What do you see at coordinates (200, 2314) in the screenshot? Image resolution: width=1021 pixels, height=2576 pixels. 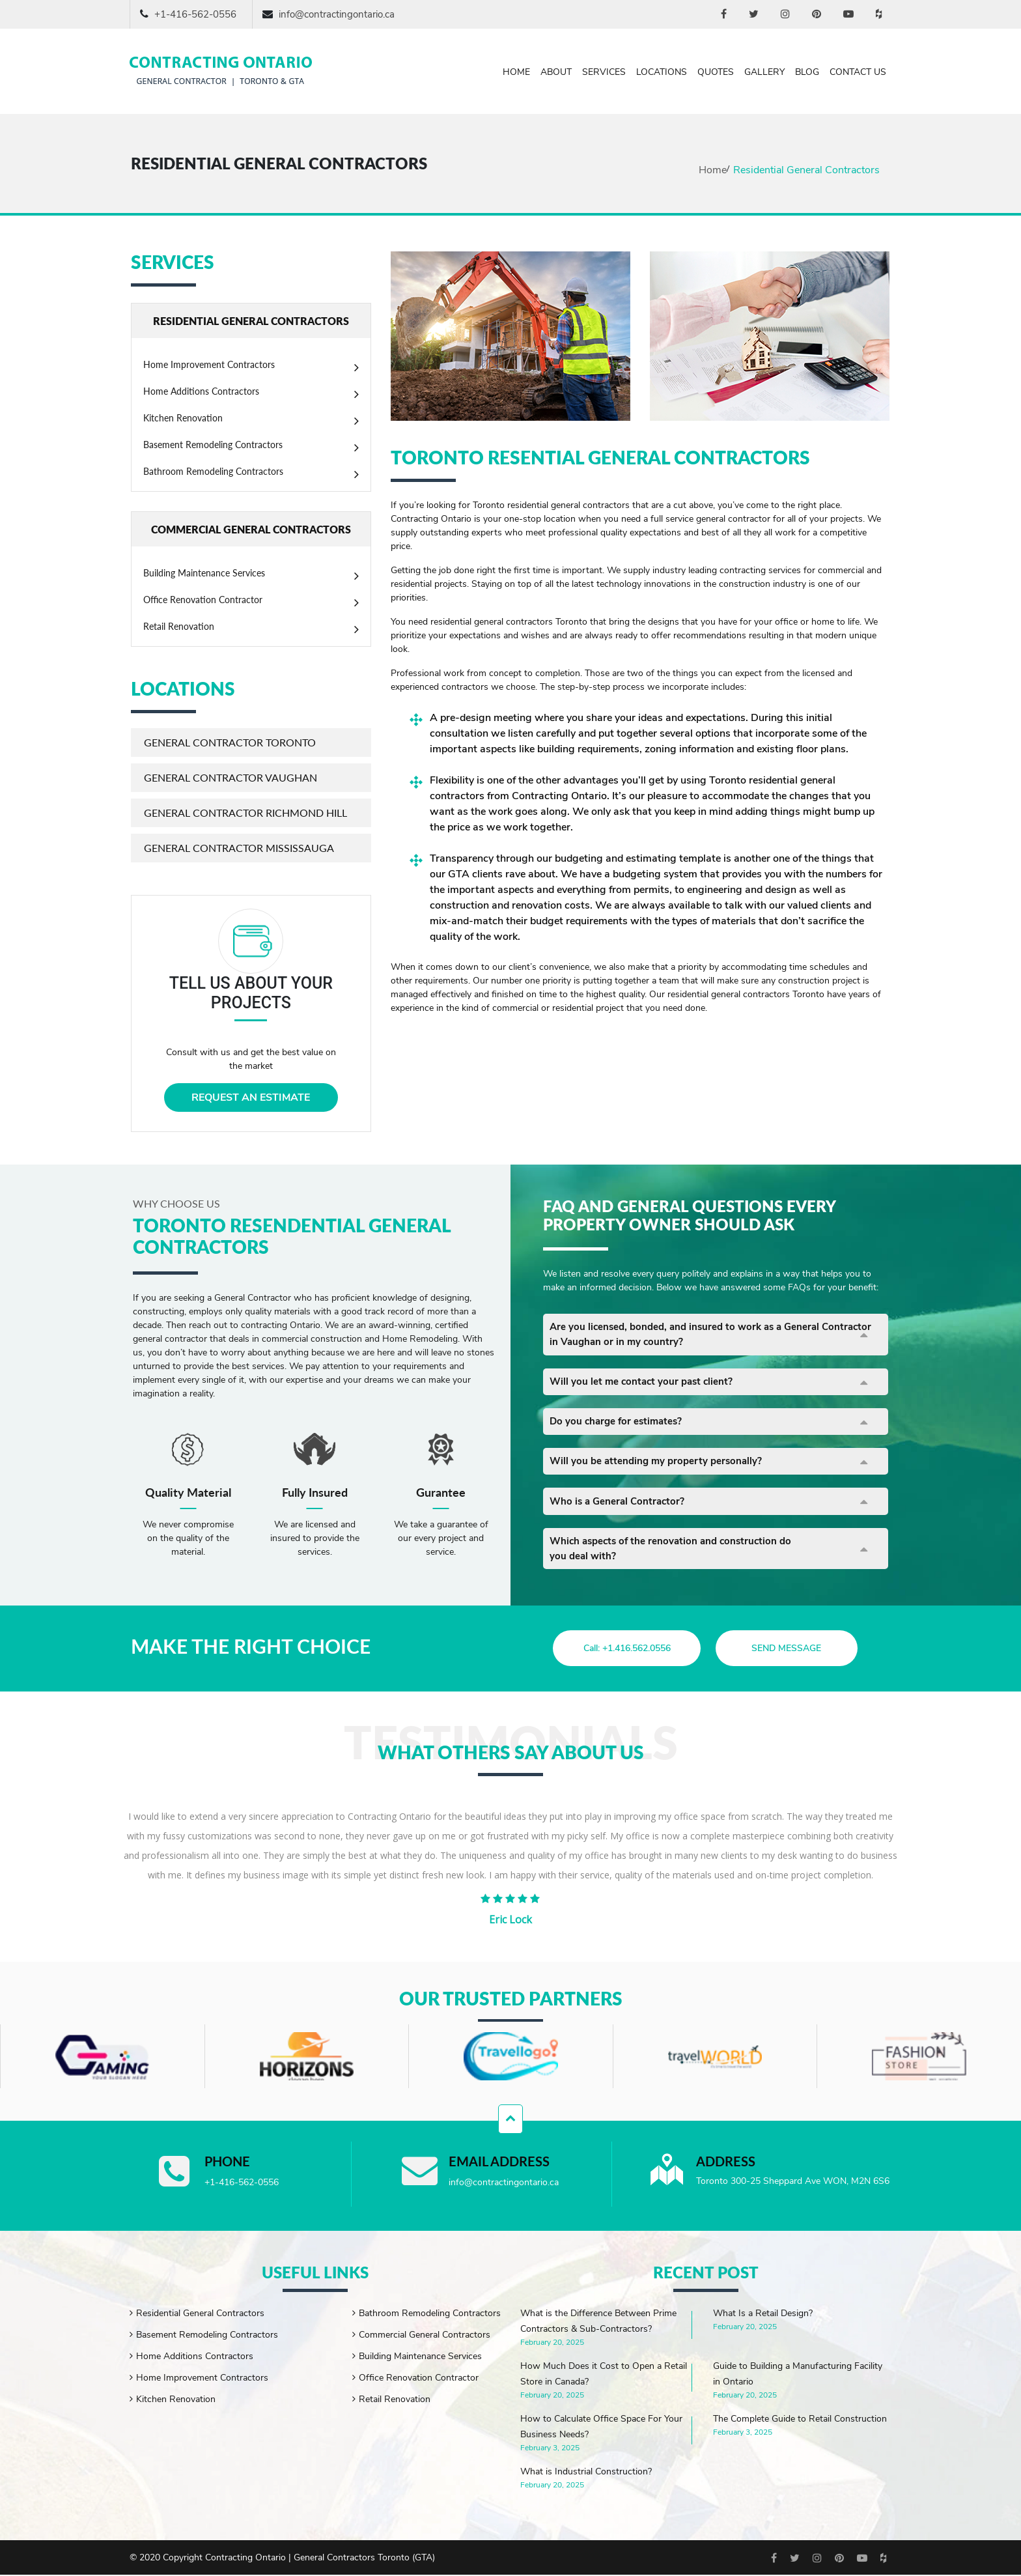 I see `Residential General Contractors` at bounding box center [200, 2314].